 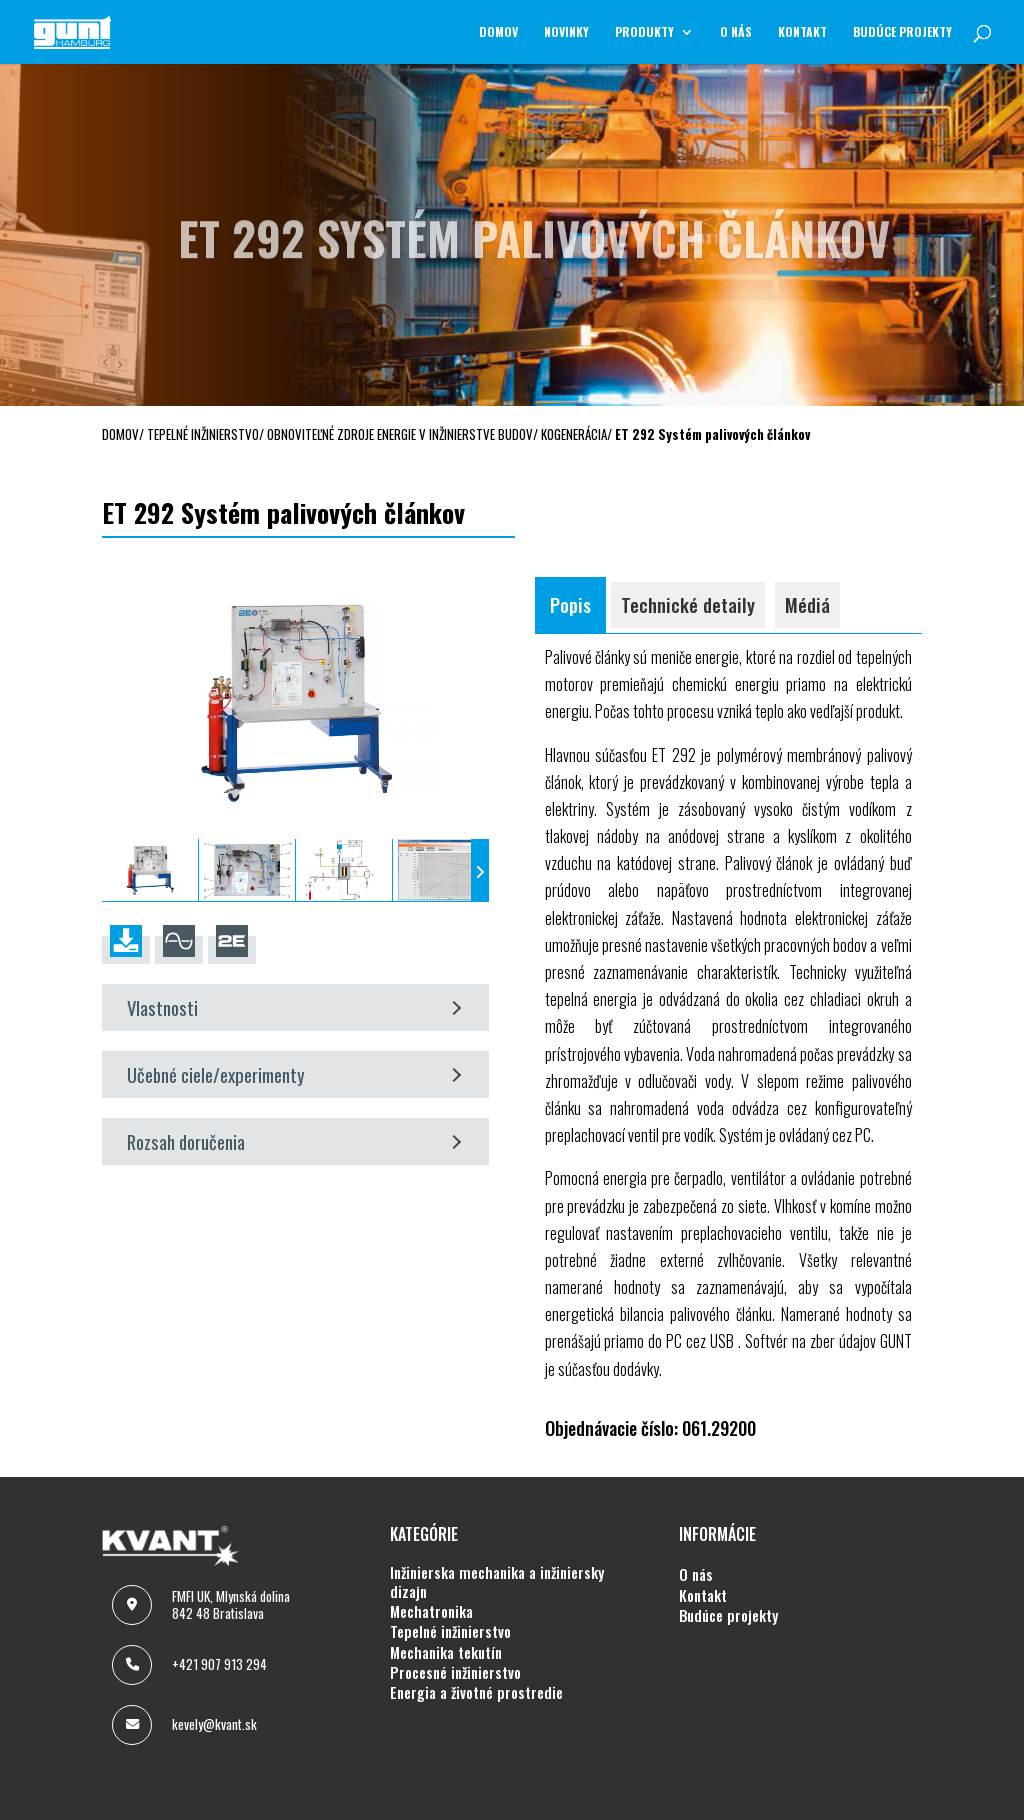 What do you see at coordinates (902, 32) in the screenshot?
I see `BUDÚCE PROJEKTY` at bounding box center [902, 32].